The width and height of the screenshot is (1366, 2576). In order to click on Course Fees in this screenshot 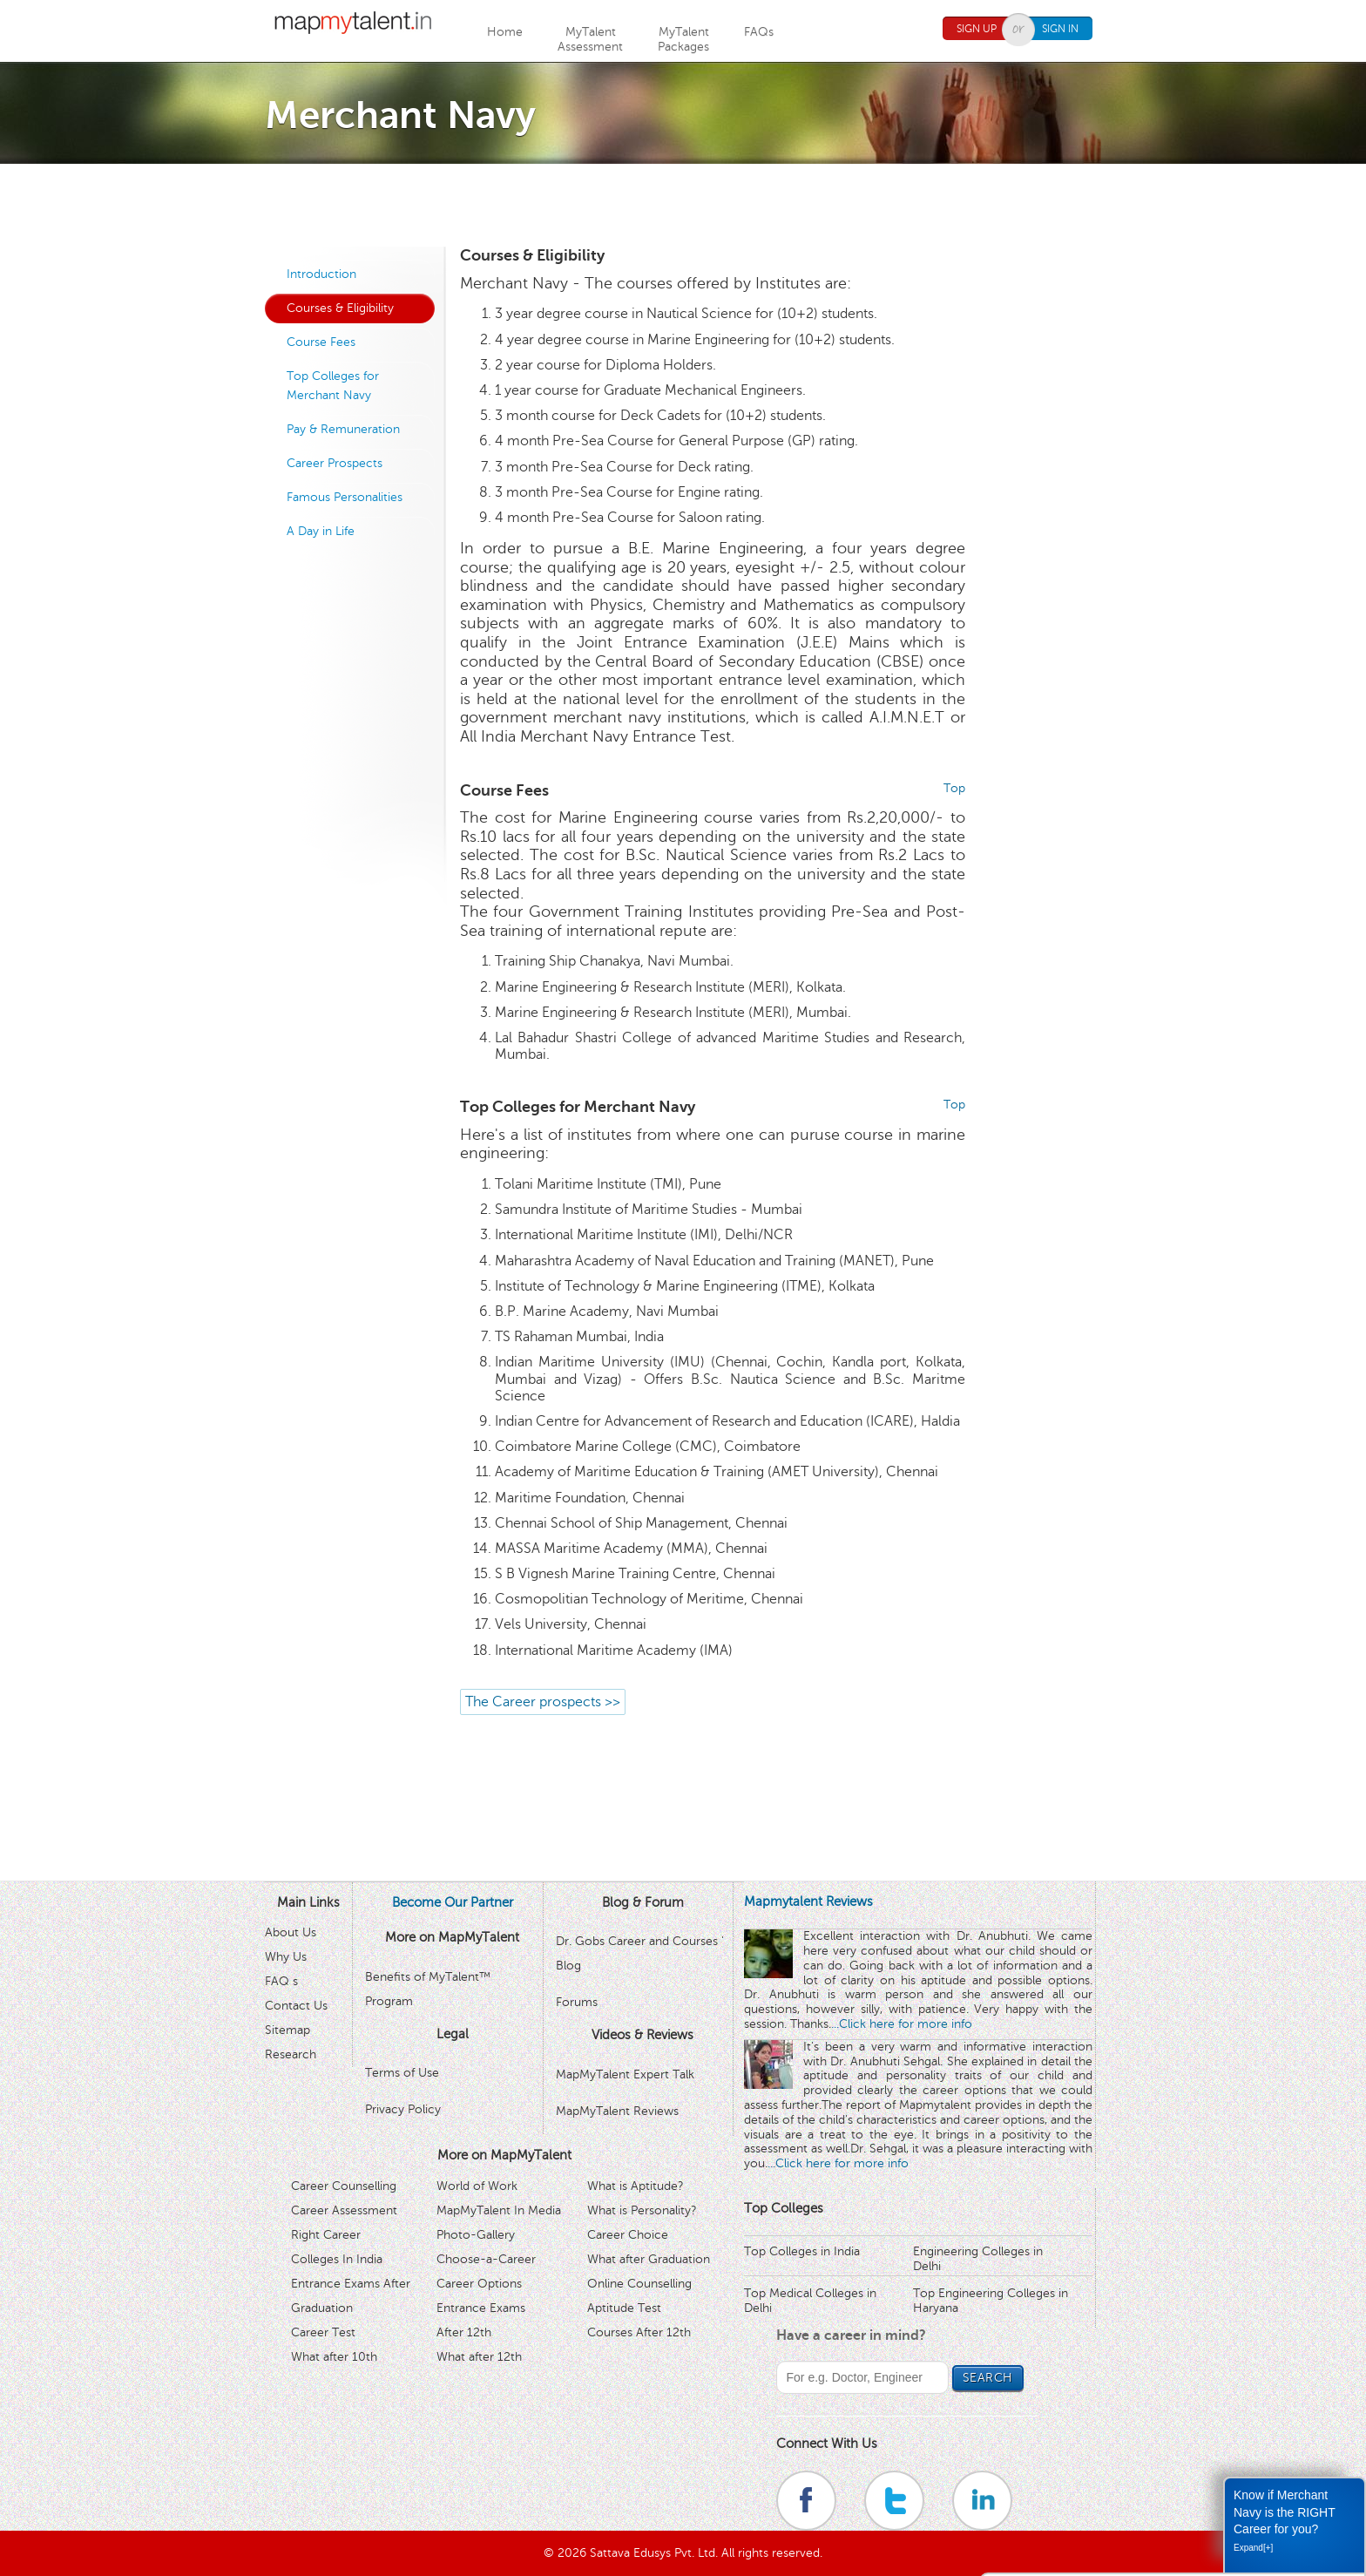, I will do `click(321, 342)`.